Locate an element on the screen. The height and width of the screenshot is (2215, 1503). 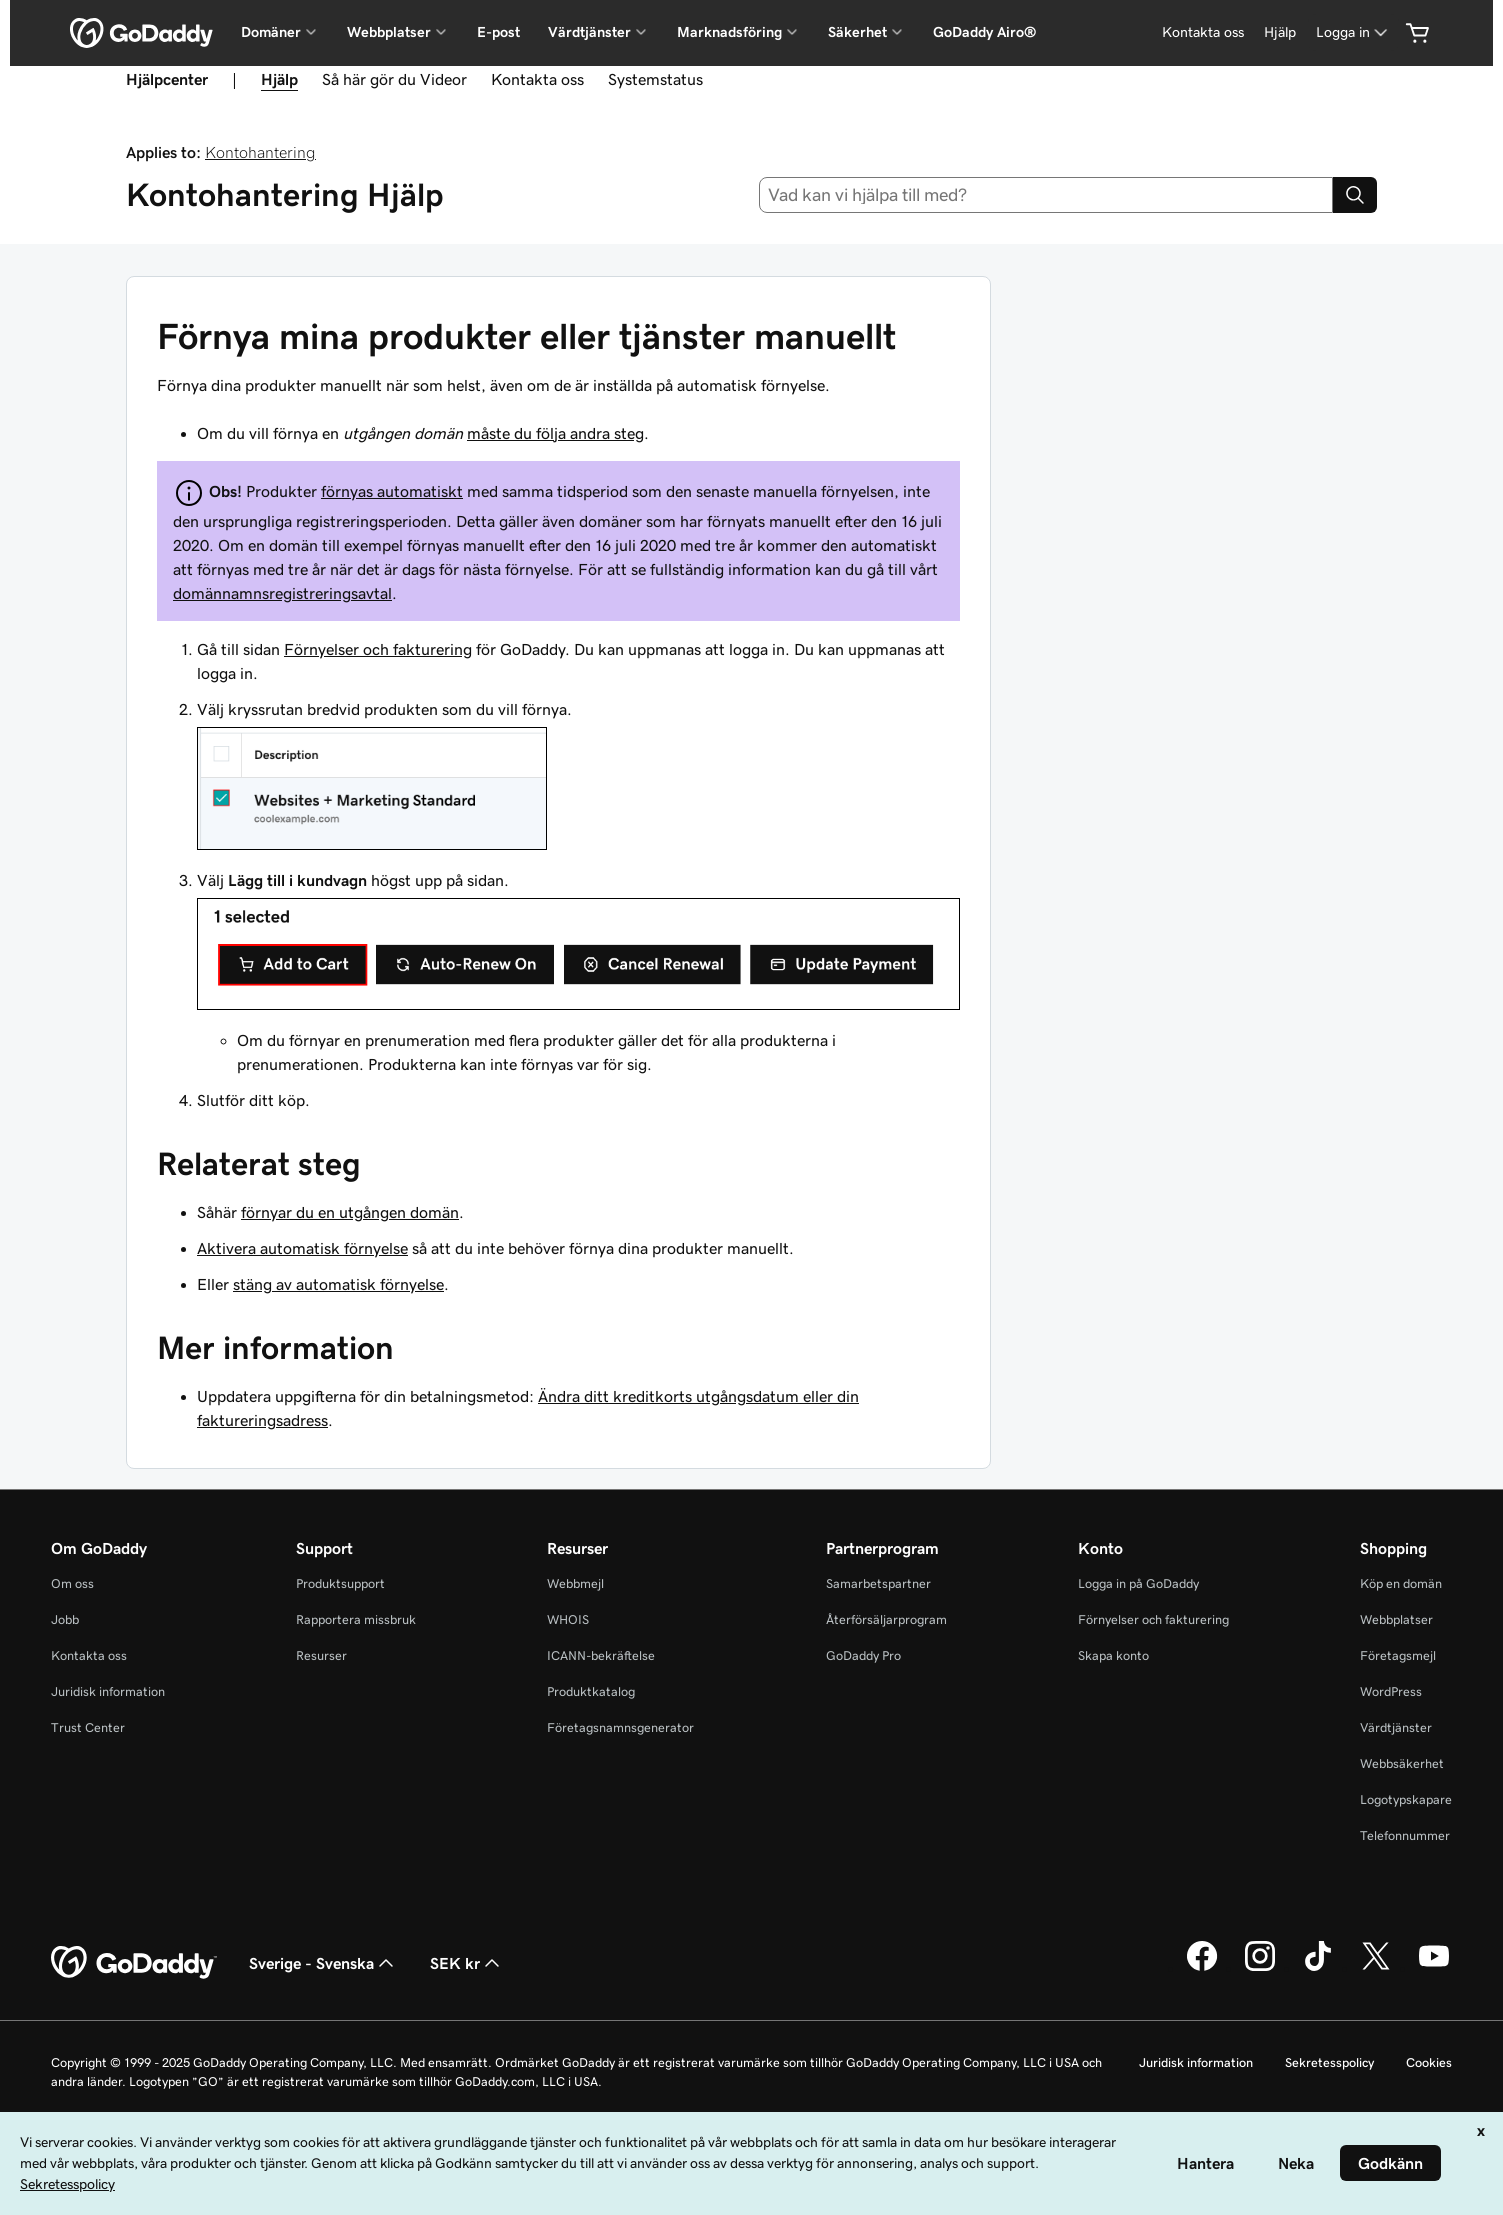
Företagsnamnsgenerator is located at coordinates (620, 1727).